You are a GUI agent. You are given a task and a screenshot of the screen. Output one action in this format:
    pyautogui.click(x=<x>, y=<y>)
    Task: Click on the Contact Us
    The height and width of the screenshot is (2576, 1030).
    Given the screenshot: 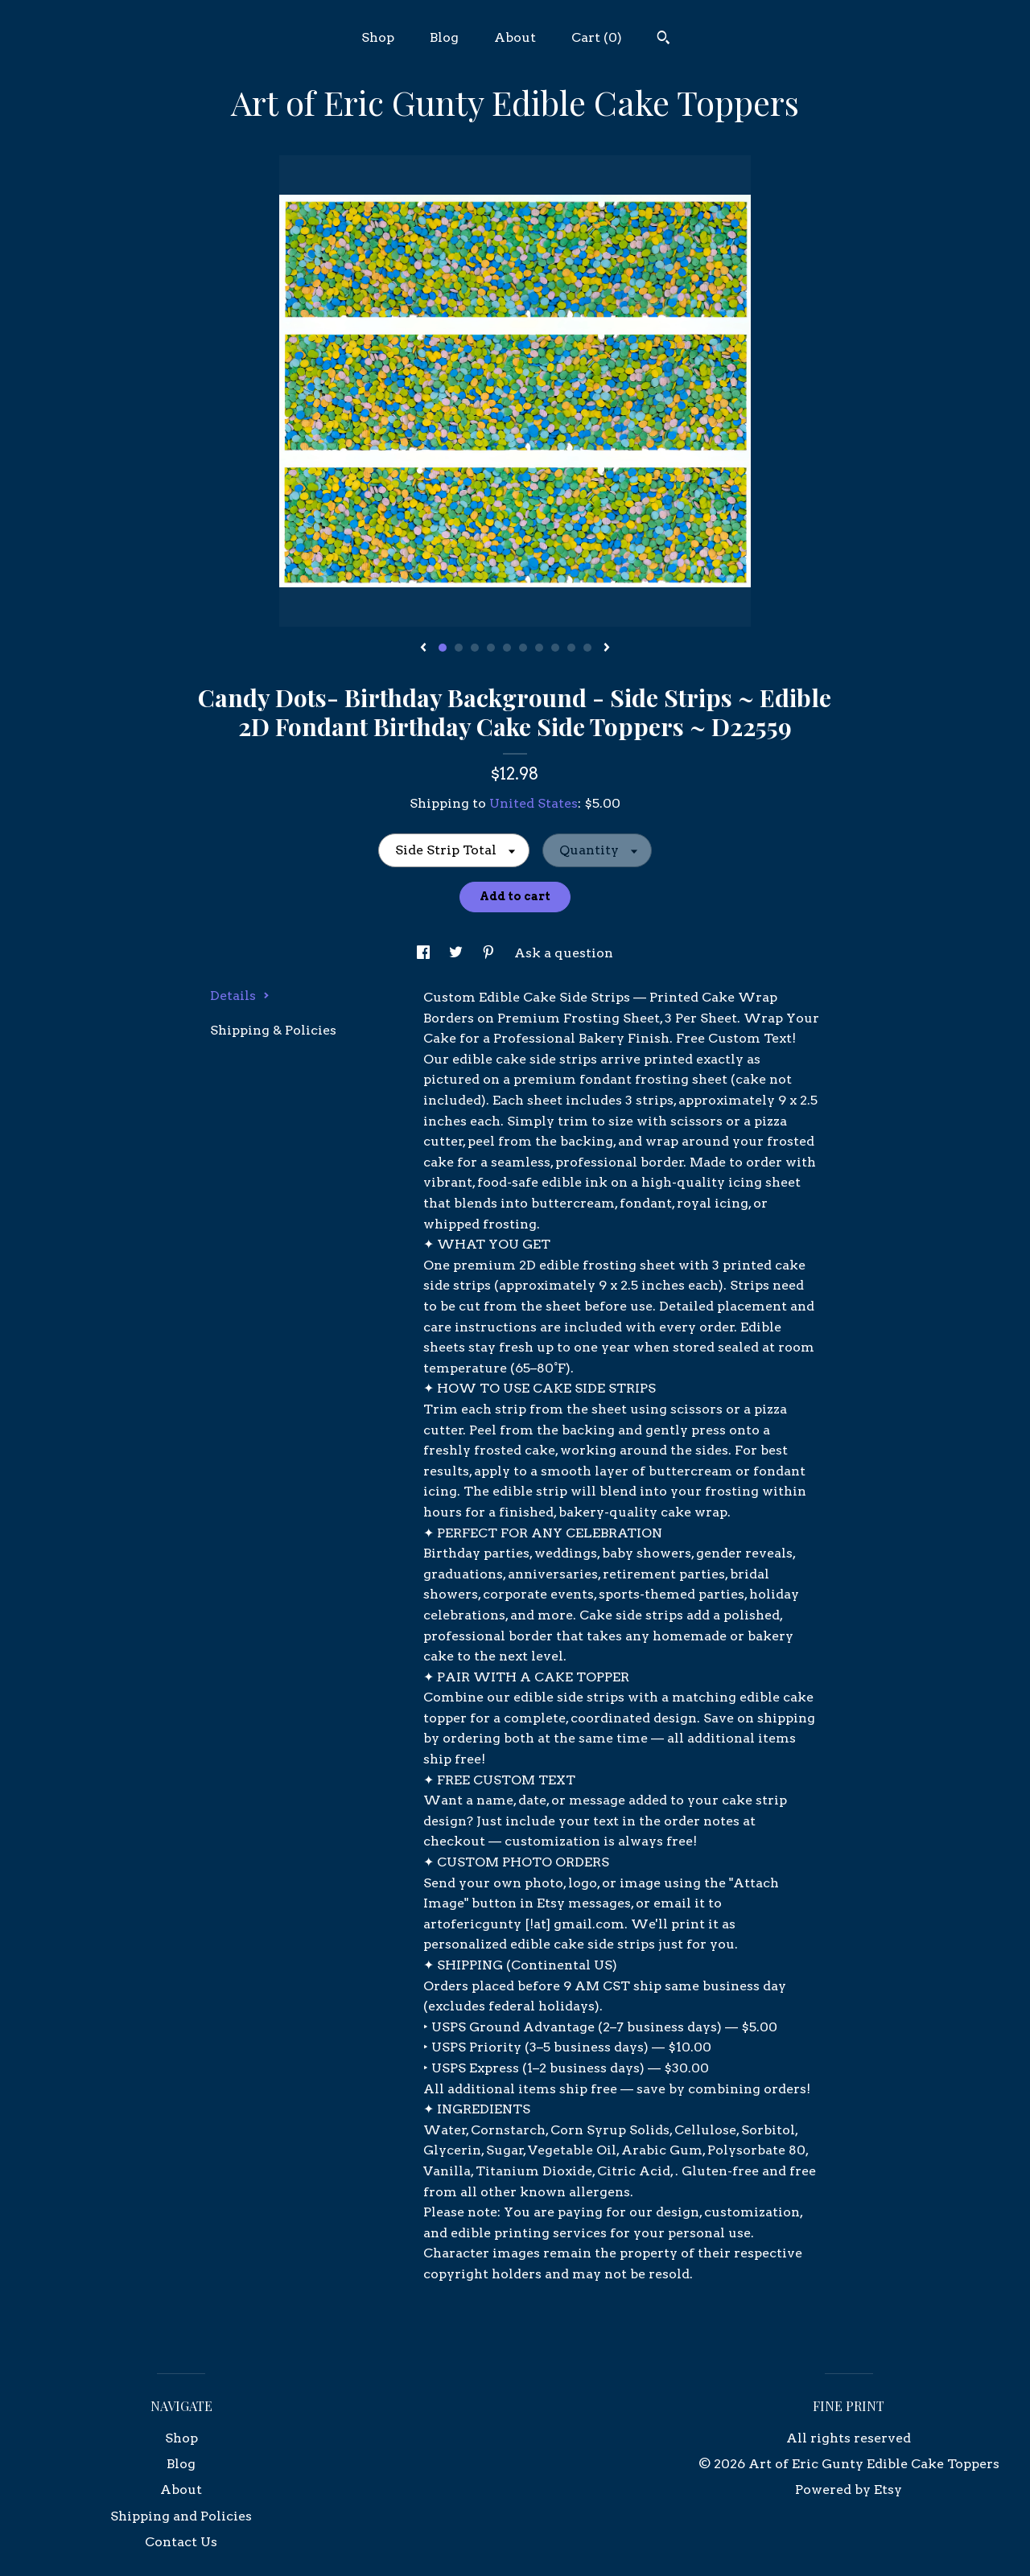 What is the action you would take?
    pyautogui.click(x=181, y=2541)
    